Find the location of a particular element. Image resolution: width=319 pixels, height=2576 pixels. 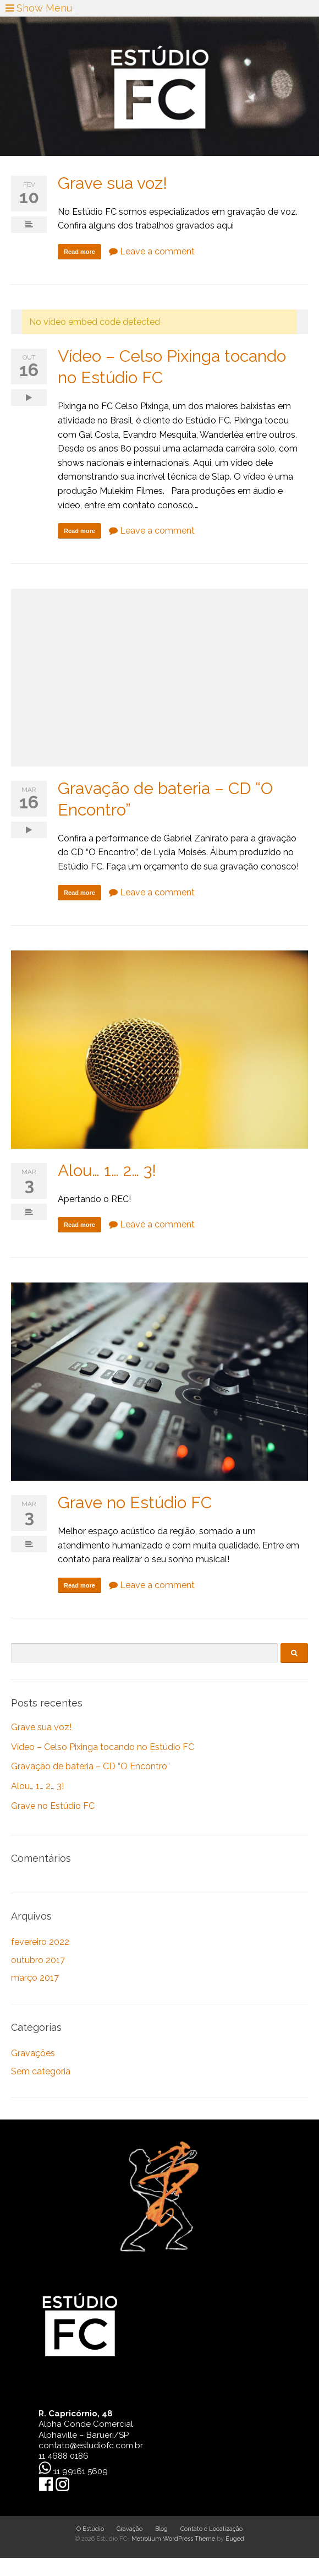

Blog is located at coordinates (161, 2528).